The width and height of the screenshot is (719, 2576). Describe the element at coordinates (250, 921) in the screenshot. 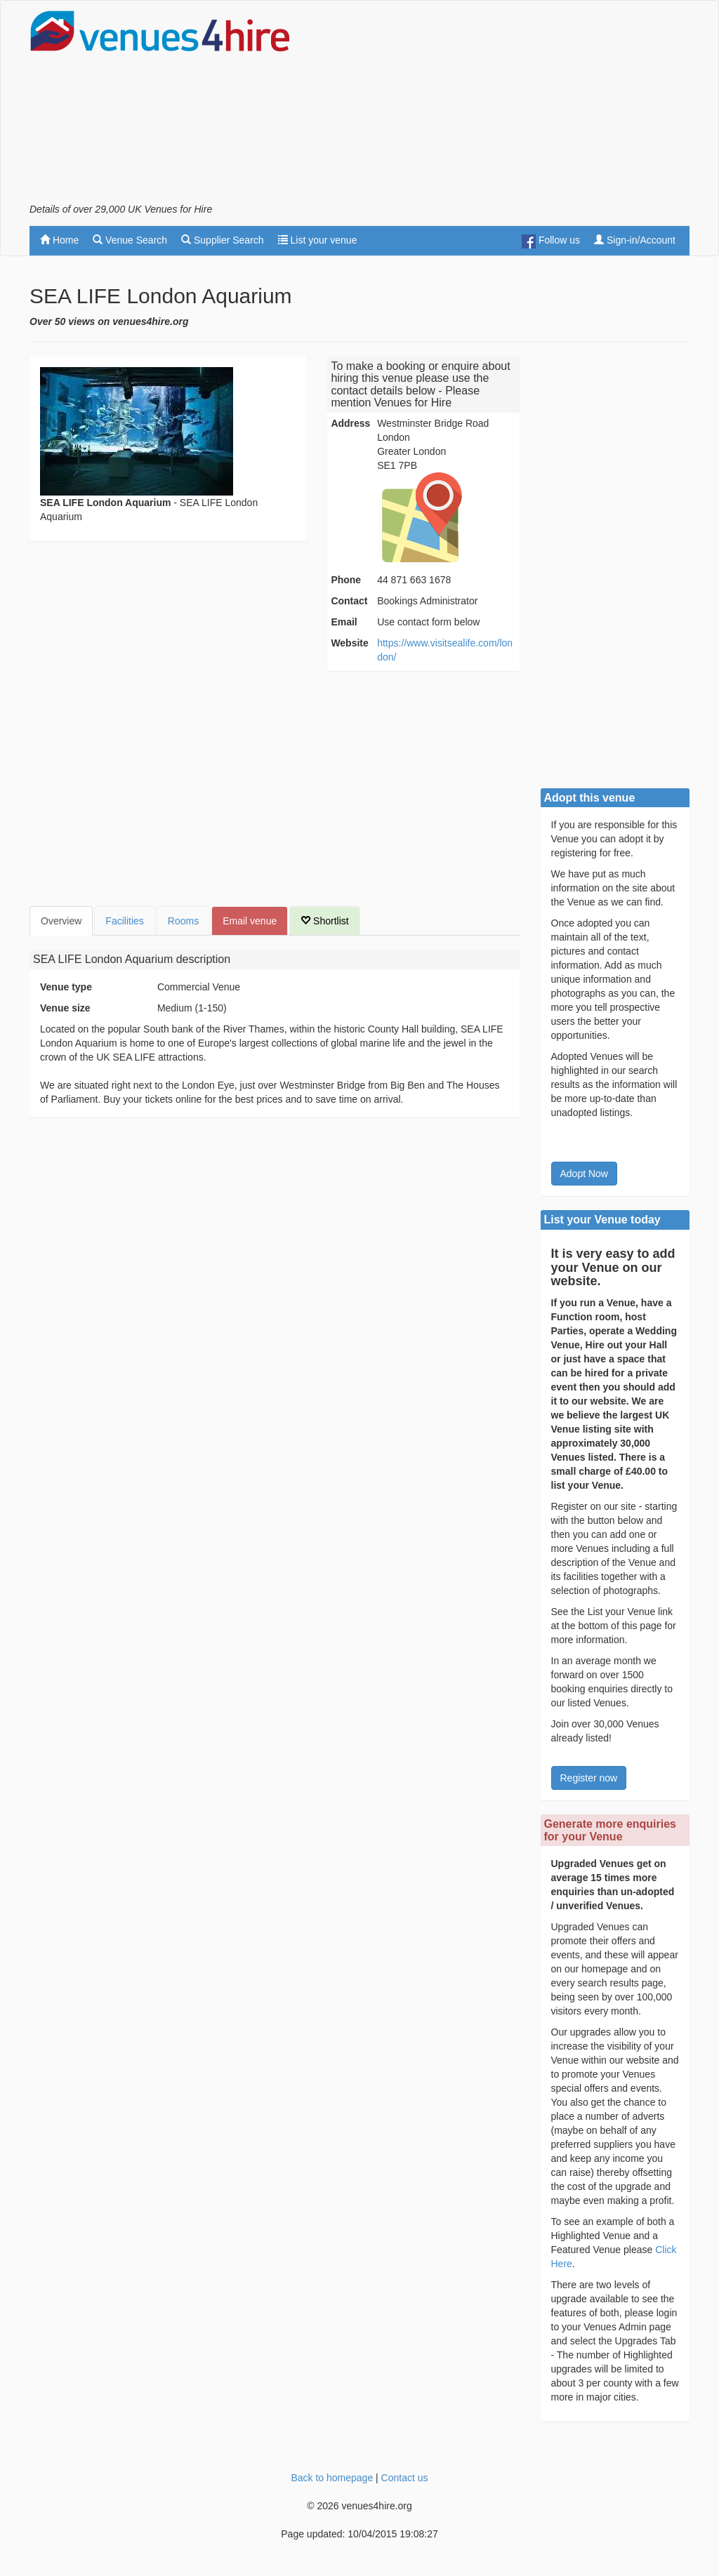

I see `Email venue` at that location.